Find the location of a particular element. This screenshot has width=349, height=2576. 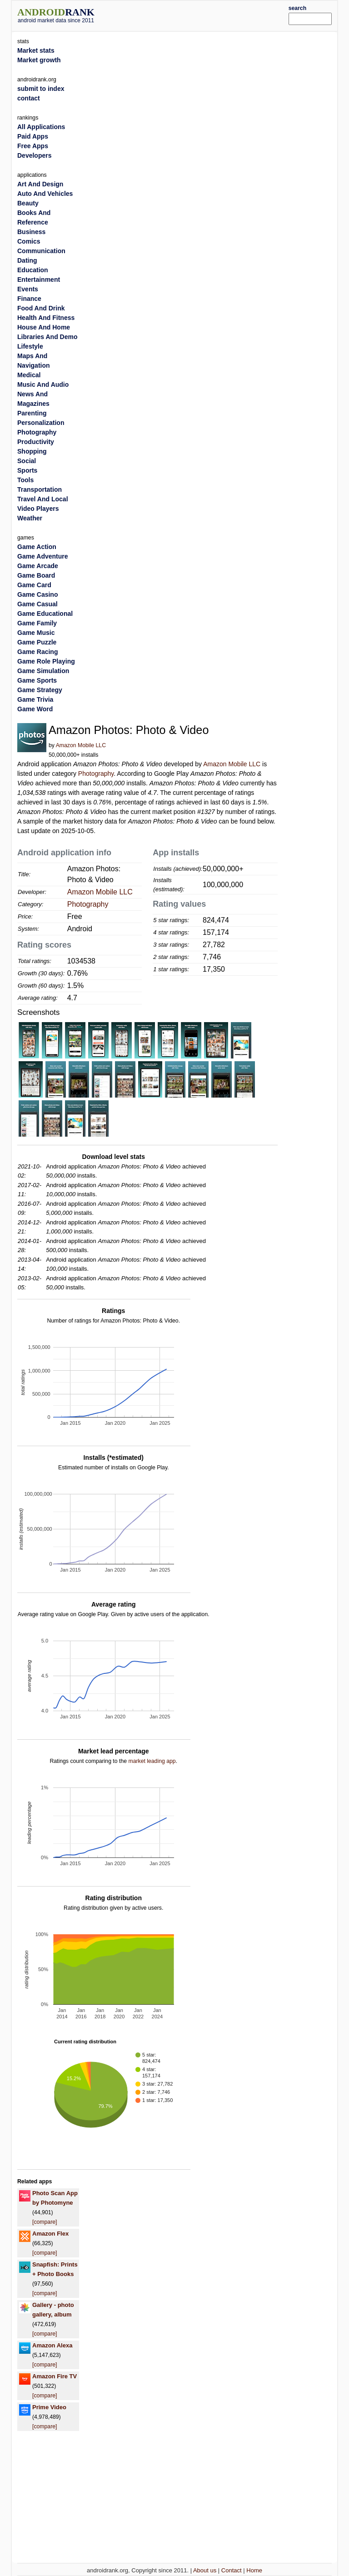

Game Casino is located at coordinates (37, 594).